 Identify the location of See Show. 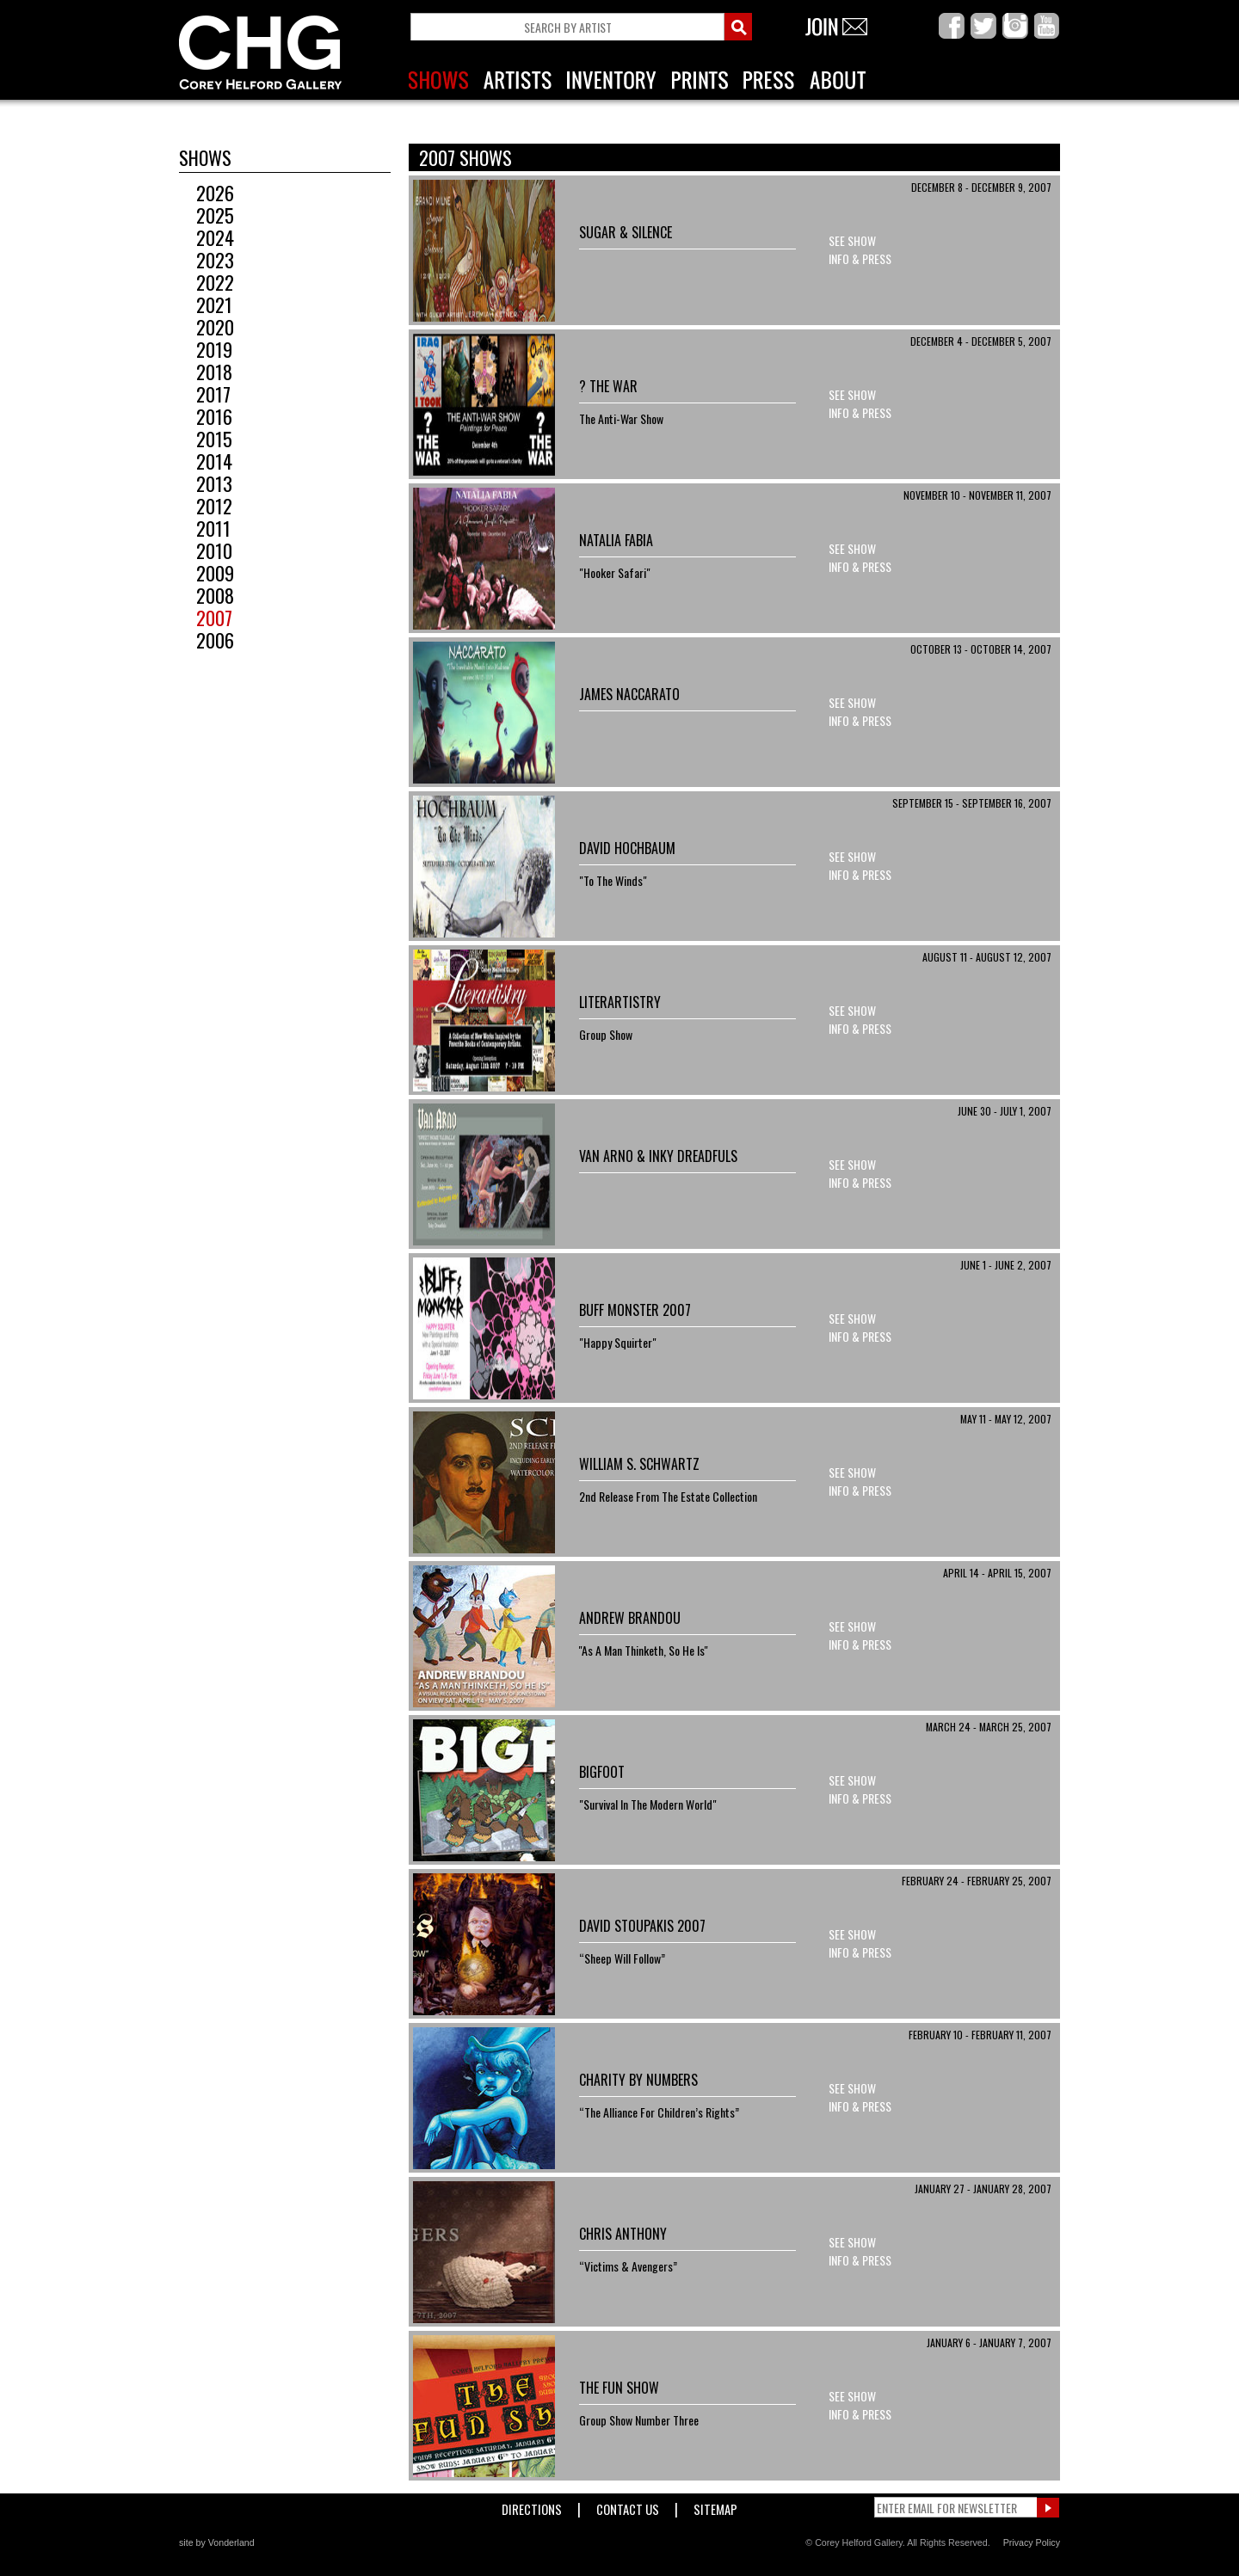
(852, 240).